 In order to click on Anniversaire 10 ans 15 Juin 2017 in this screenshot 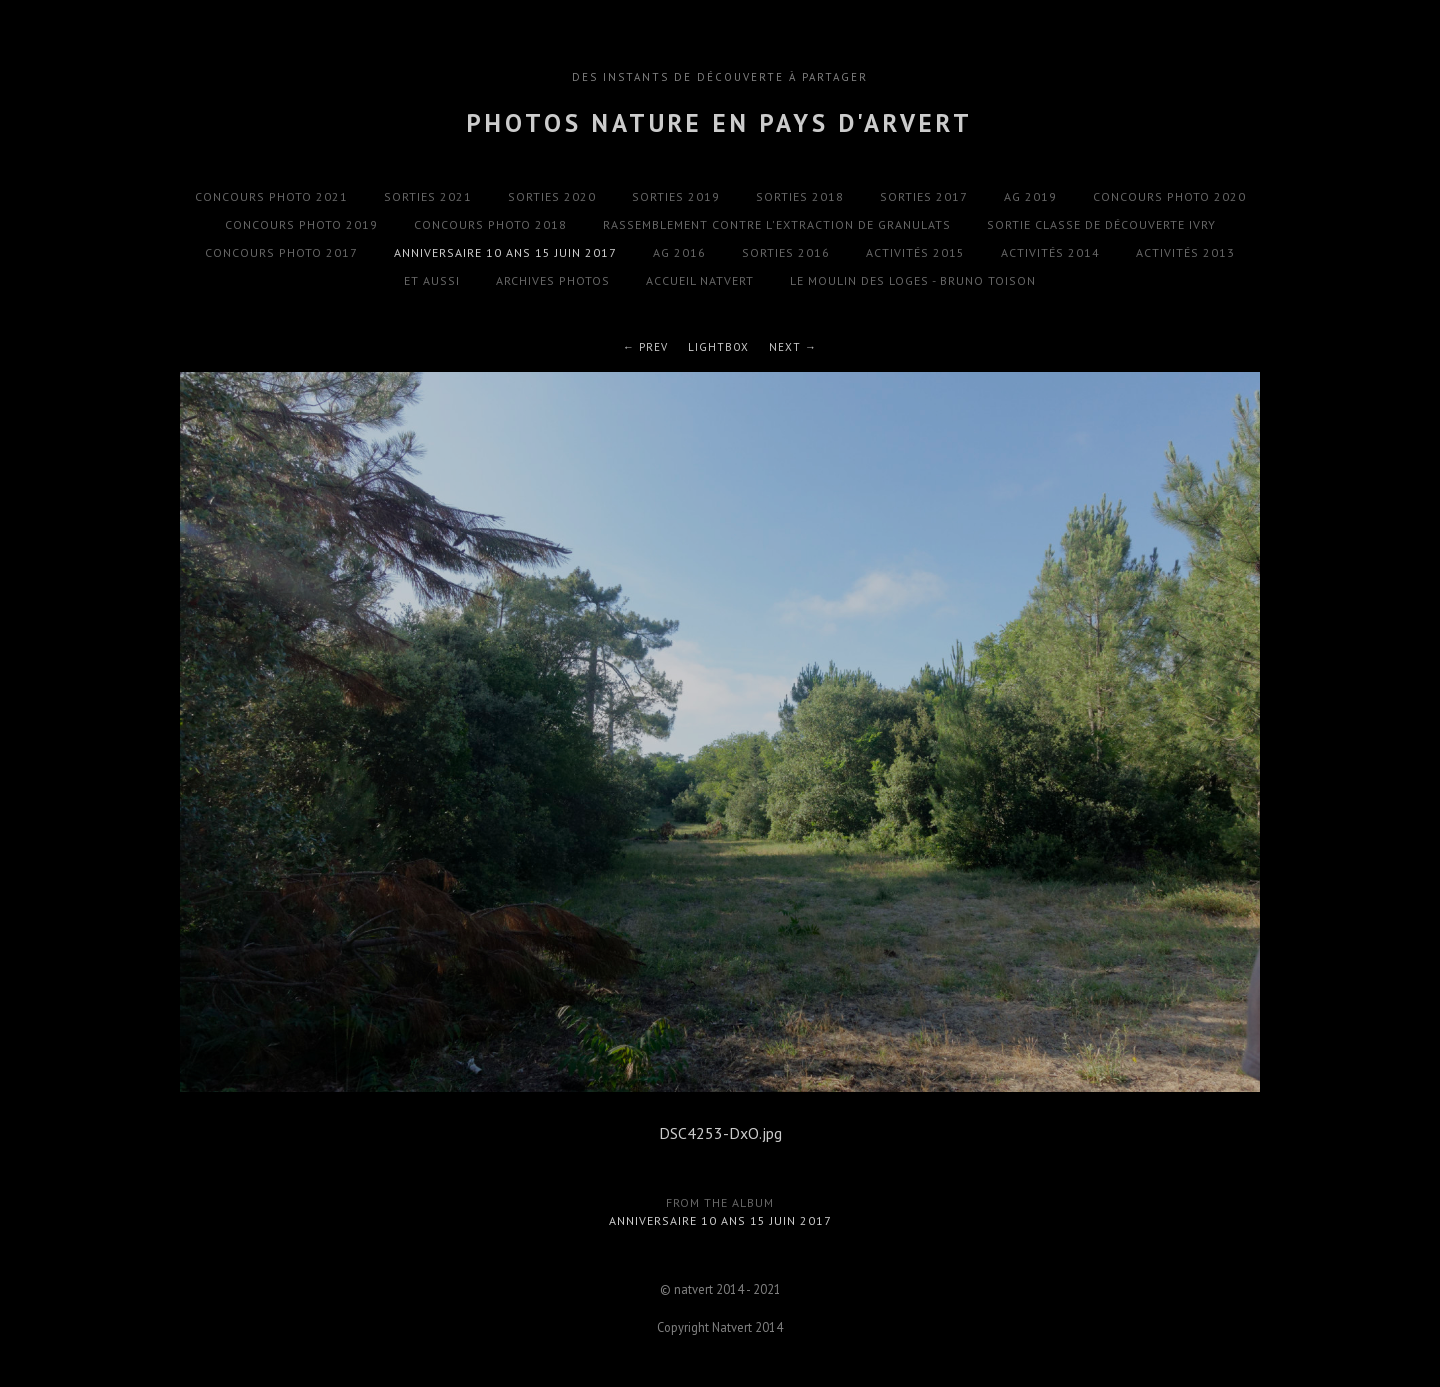, I will do `click(505, 252)`.